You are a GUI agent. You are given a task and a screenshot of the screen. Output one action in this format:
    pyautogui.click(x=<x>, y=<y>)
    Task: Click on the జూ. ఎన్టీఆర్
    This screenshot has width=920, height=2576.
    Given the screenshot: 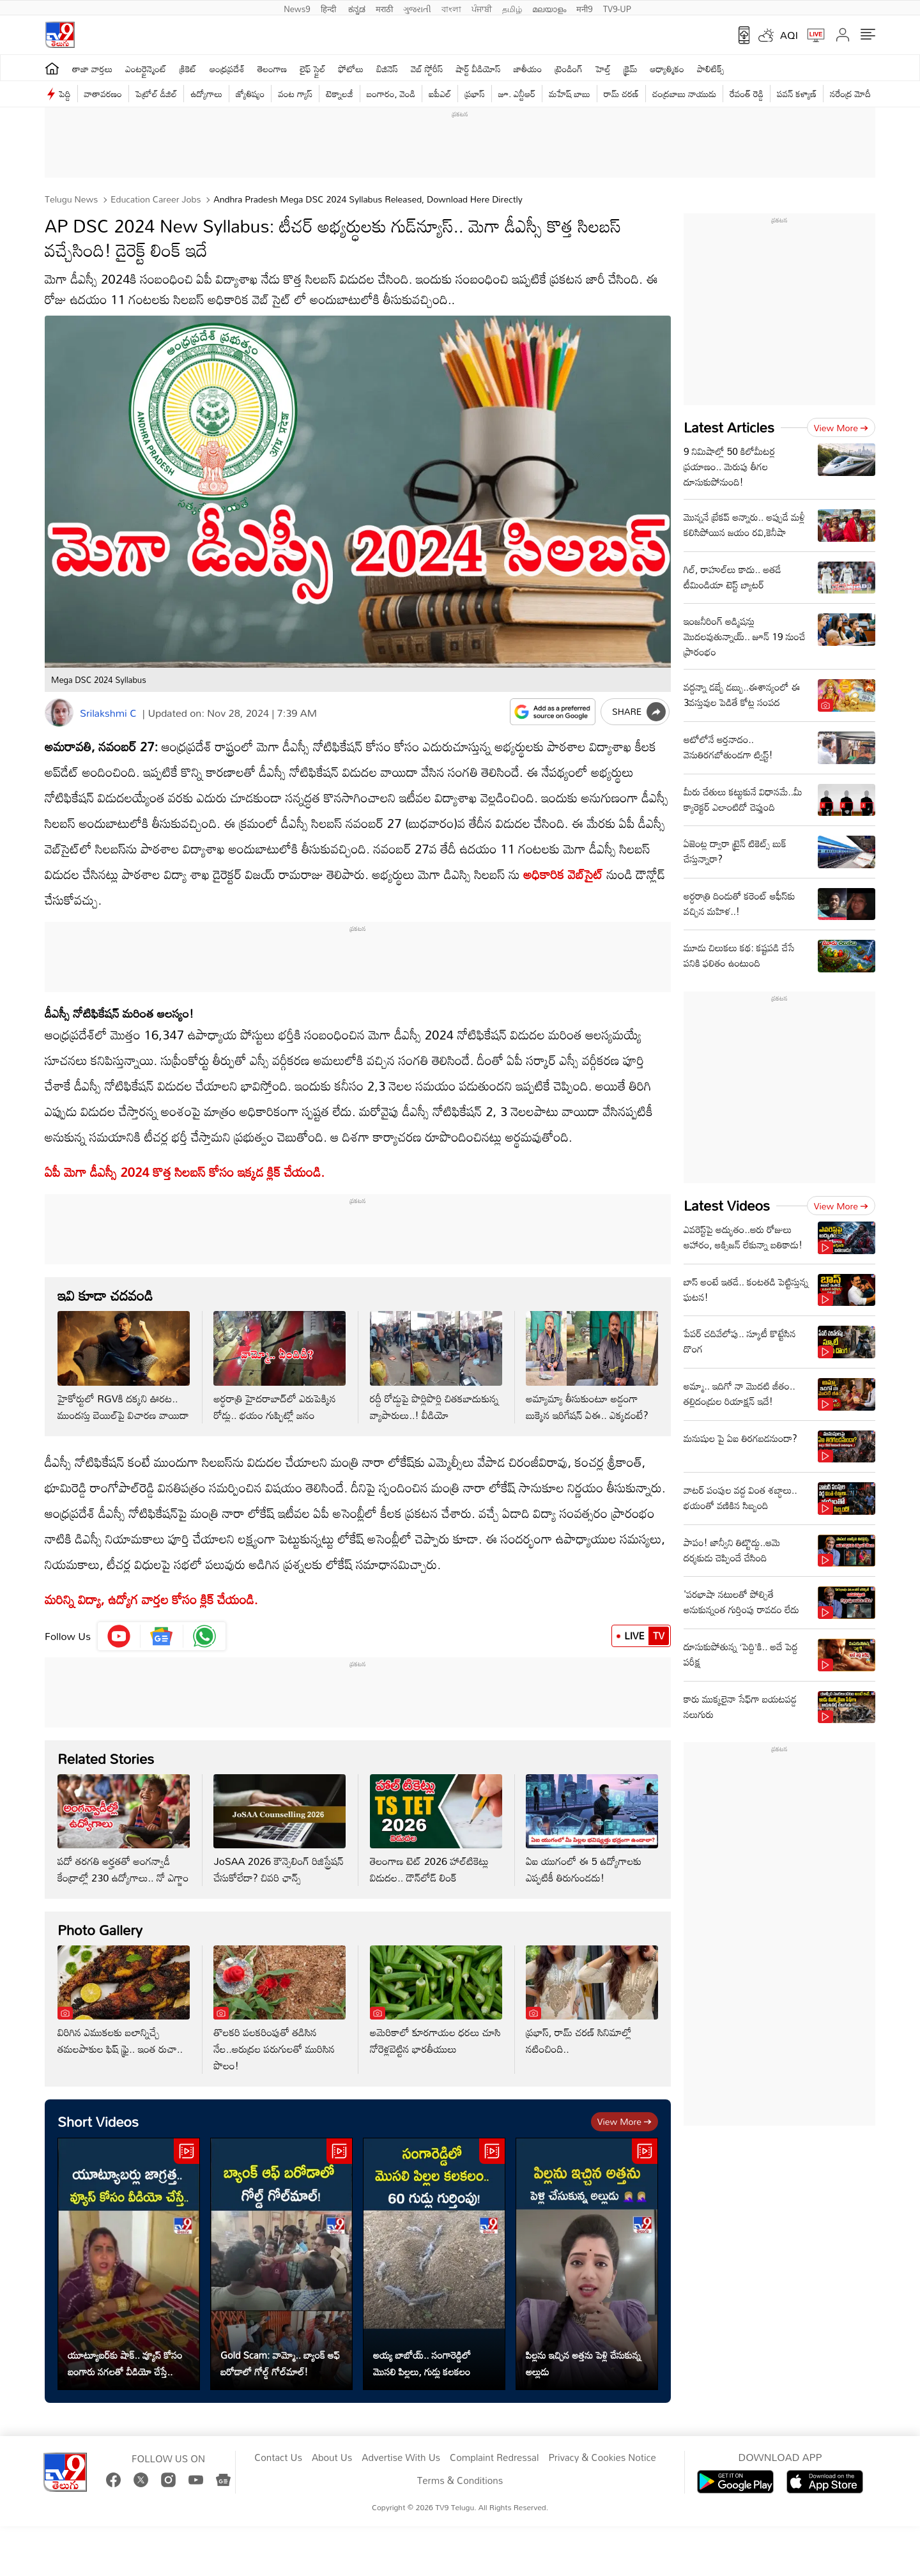 What is the action you would take?
    pyautogui.click(x=516, y=93)
    